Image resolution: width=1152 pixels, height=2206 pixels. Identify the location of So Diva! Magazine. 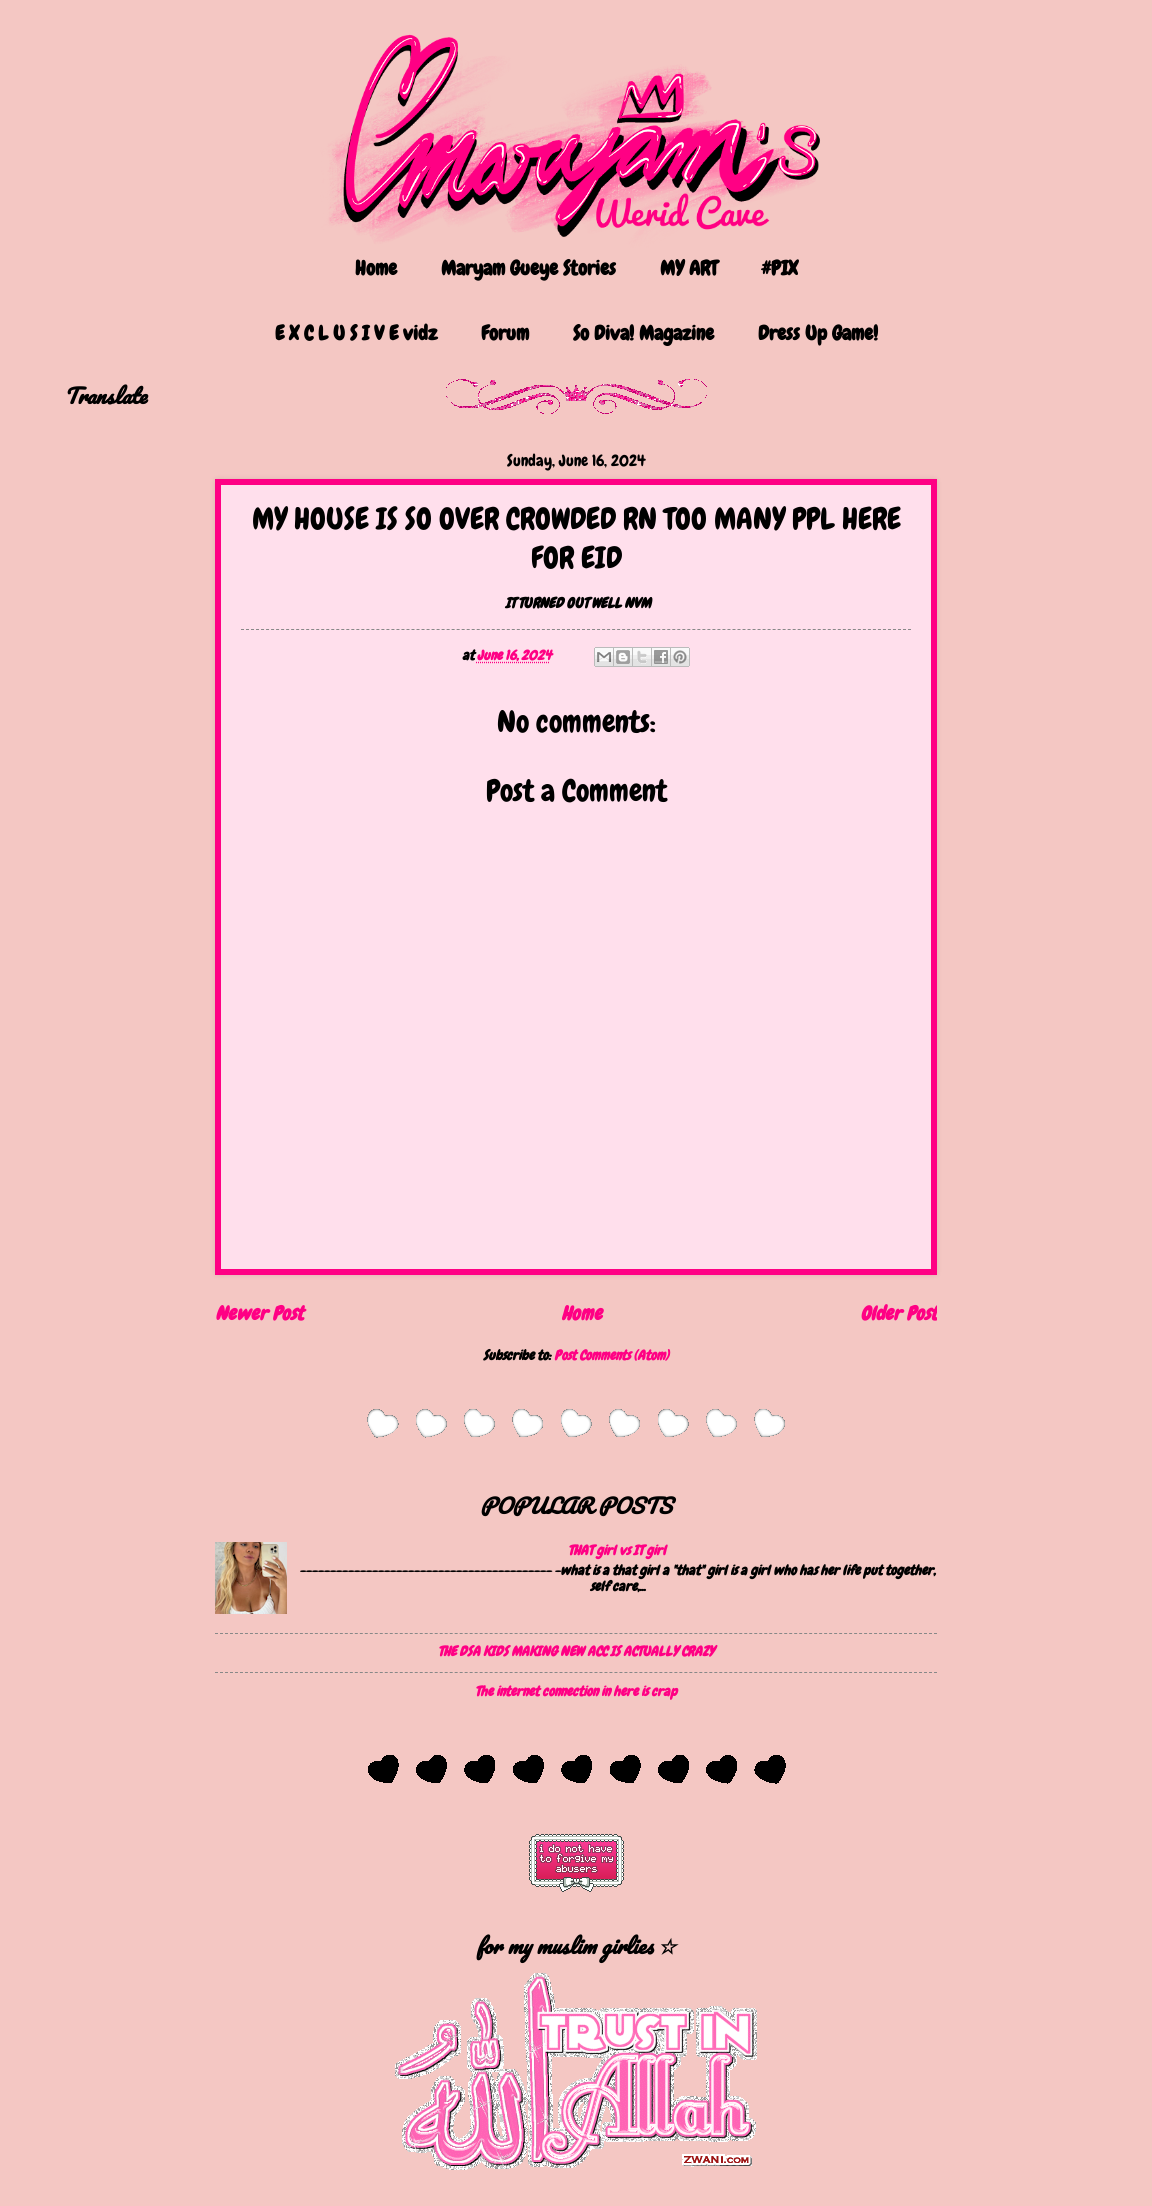
(643, 333).